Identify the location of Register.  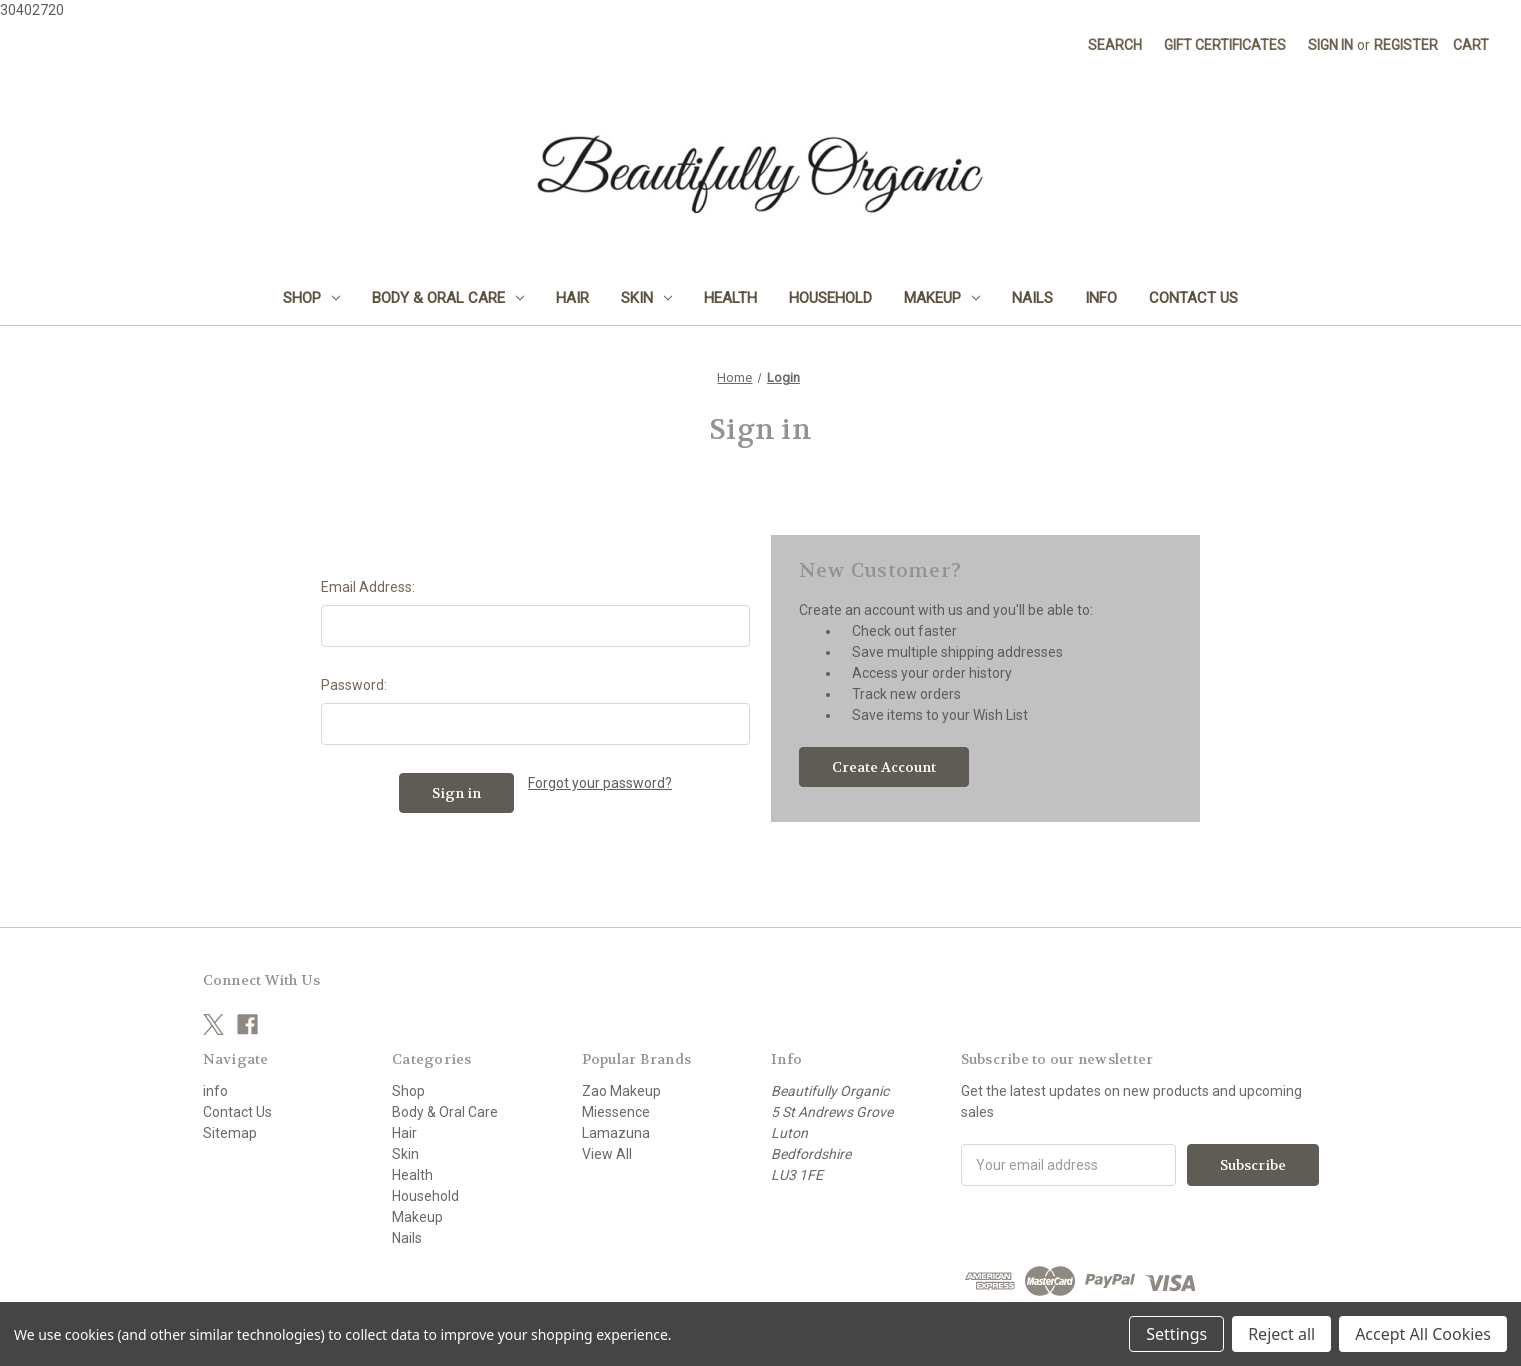
(1406, 45).